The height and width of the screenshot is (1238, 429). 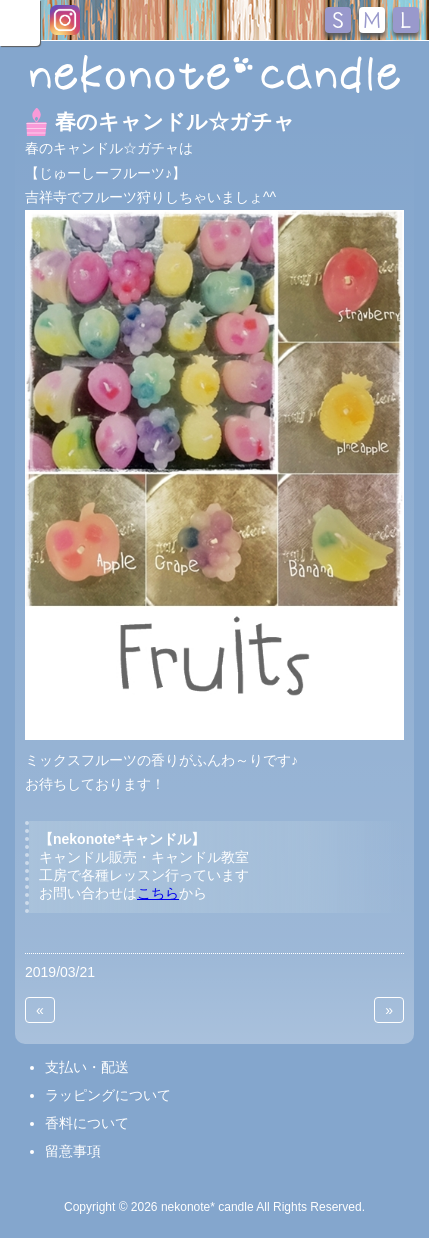 What do you see at coordinates (87, 1067) in the screenshot?
I see `支払い・配送` at bounding box center [87, 1067].